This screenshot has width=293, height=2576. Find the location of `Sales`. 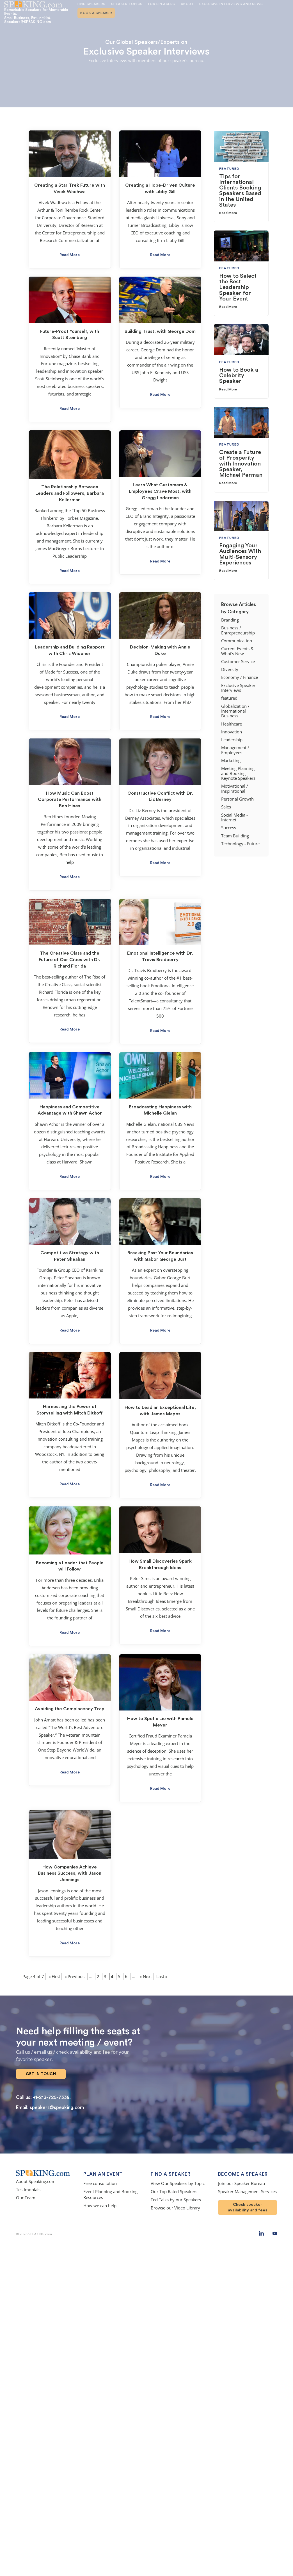

Sales is located at coordinates (226, 807).